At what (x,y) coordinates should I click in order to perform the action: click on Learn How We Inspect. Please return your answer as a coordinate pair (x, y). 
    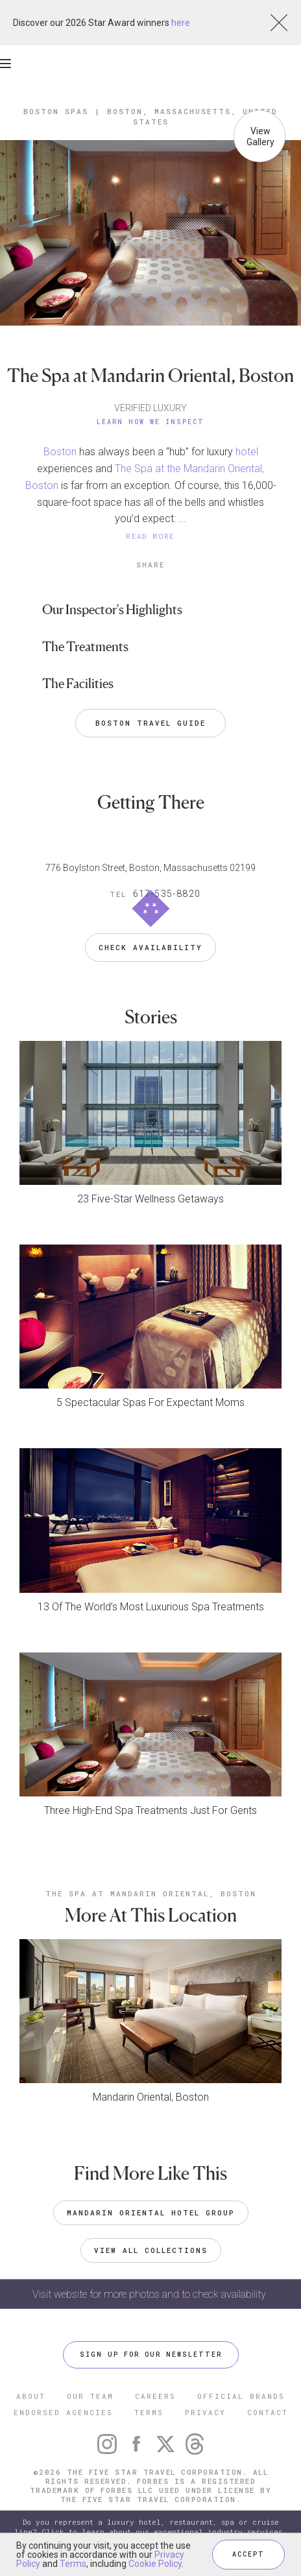
    Looking at the image, I should click on (150, 422).